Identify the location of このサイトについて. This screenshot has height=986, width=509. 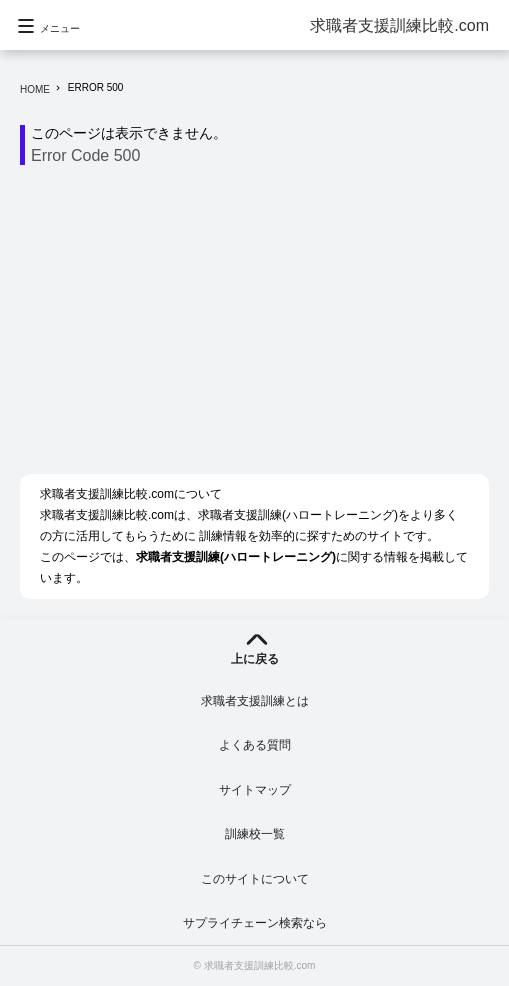
(255, 879).